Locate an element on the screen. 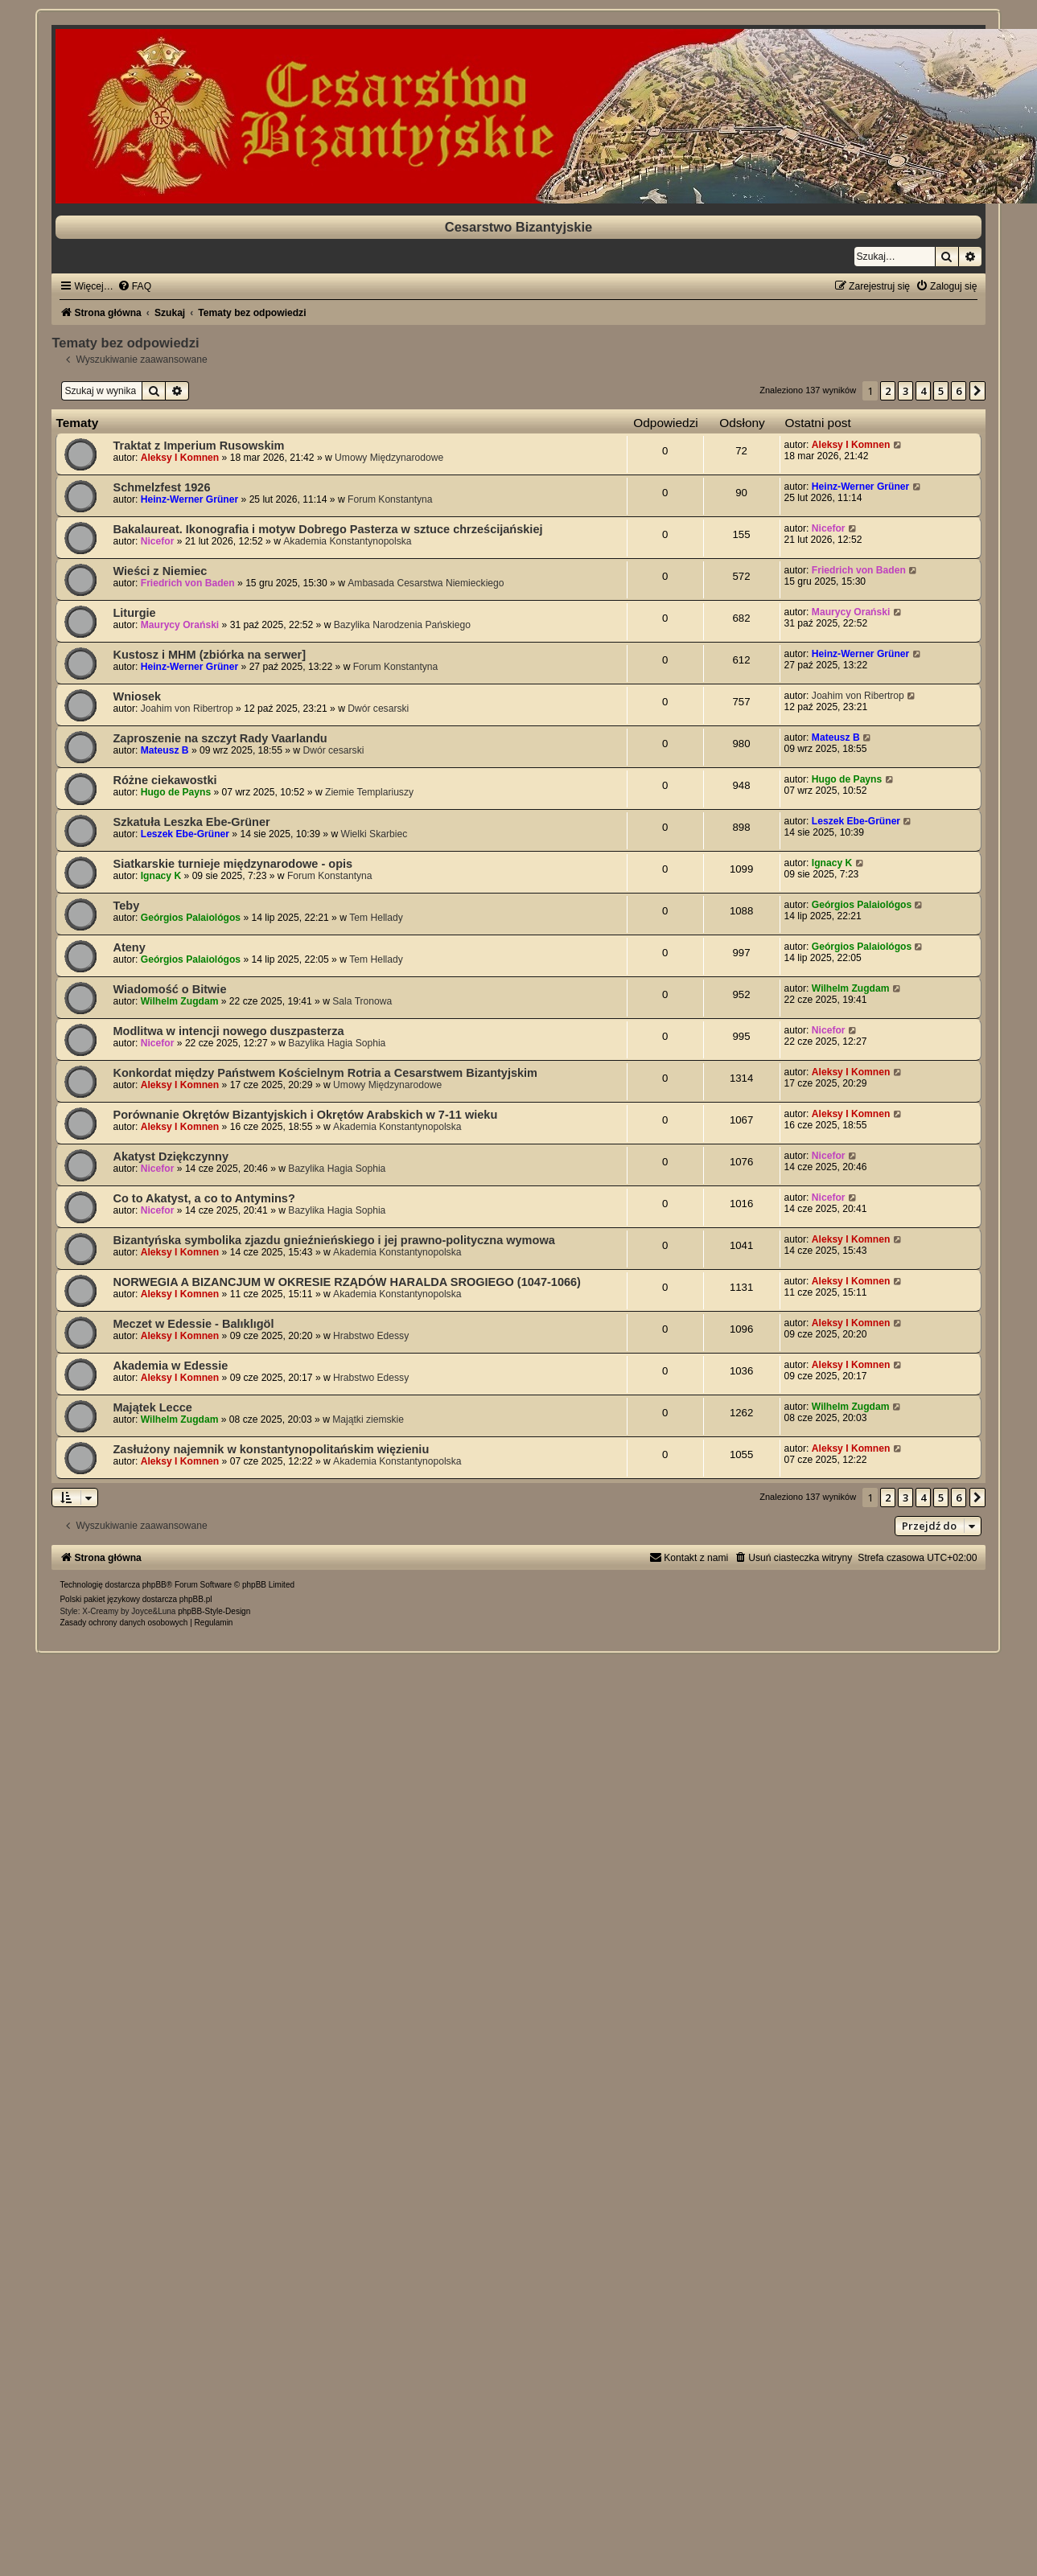 The image size is (1037, 2576). Meczet w Edessie - Balıklıgöl is located at coordinates (193, 1323).